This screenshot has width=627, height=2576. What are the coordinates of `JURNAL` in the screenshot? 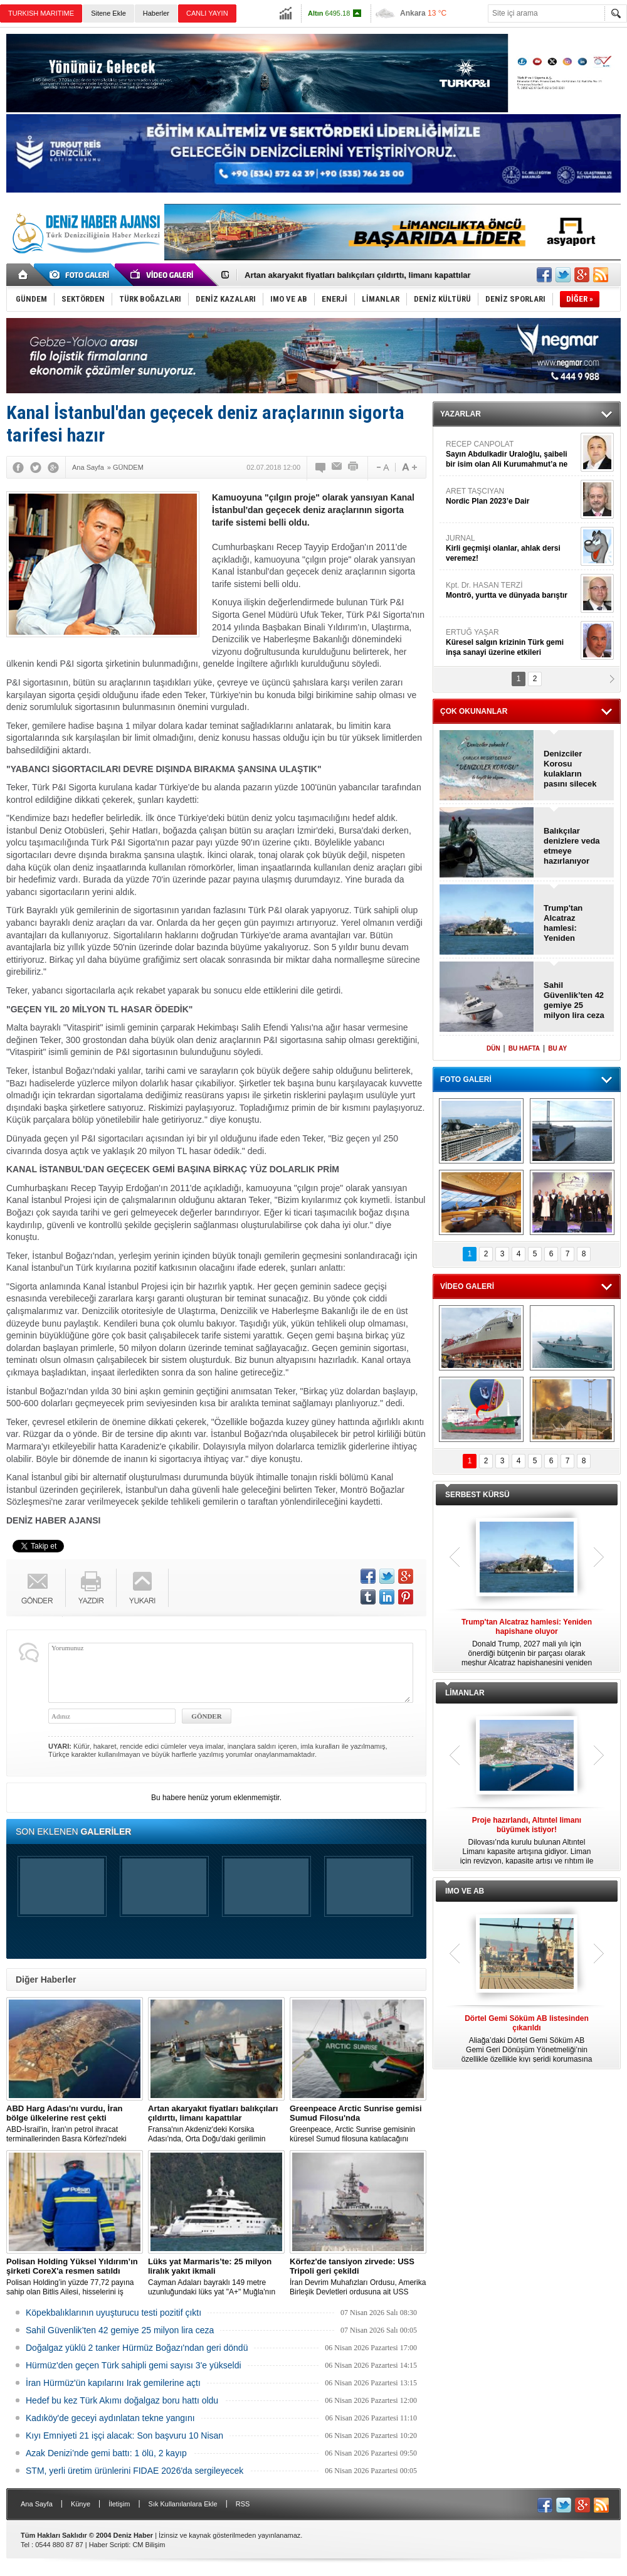 It's located at (511, 548).